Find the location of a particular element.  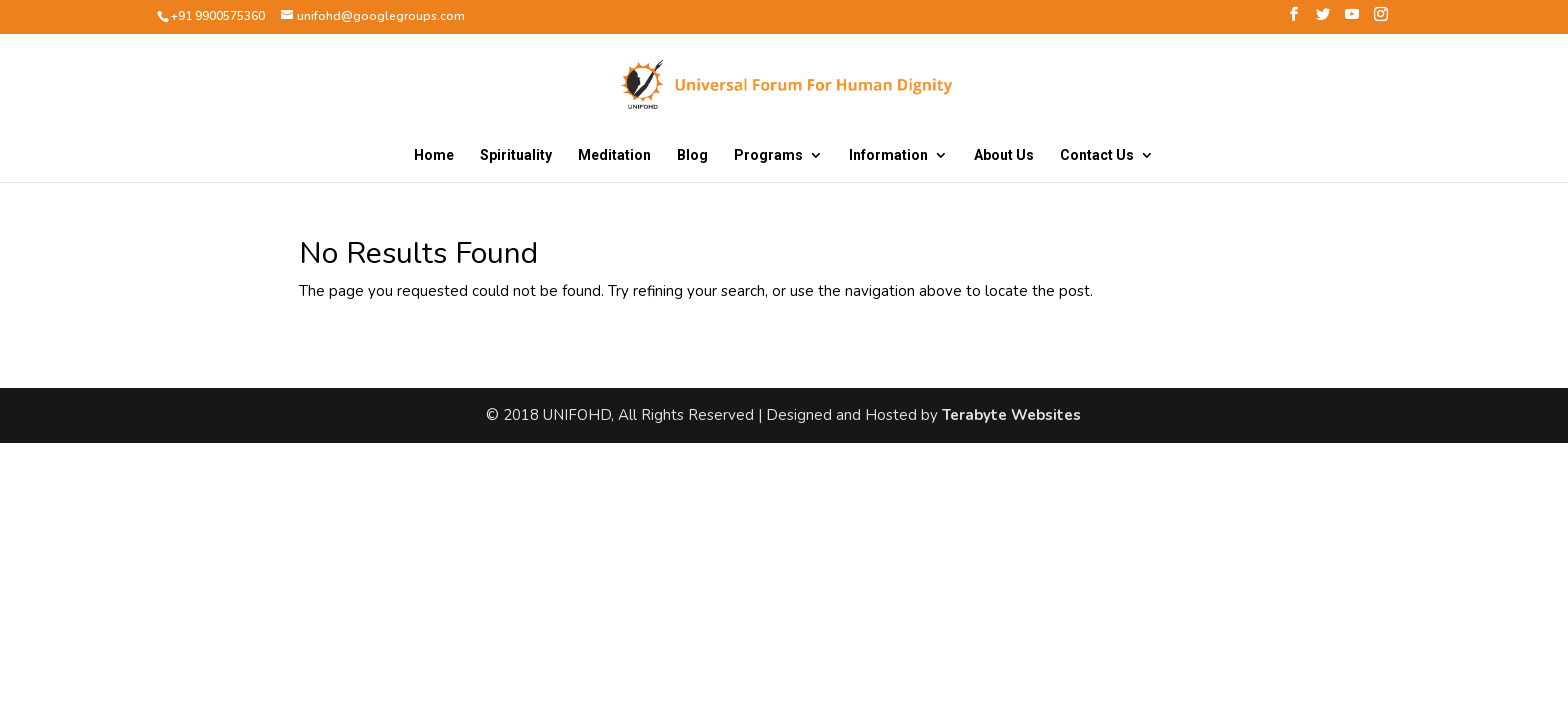

[YouTube] is located at coordinates (1352, 20).